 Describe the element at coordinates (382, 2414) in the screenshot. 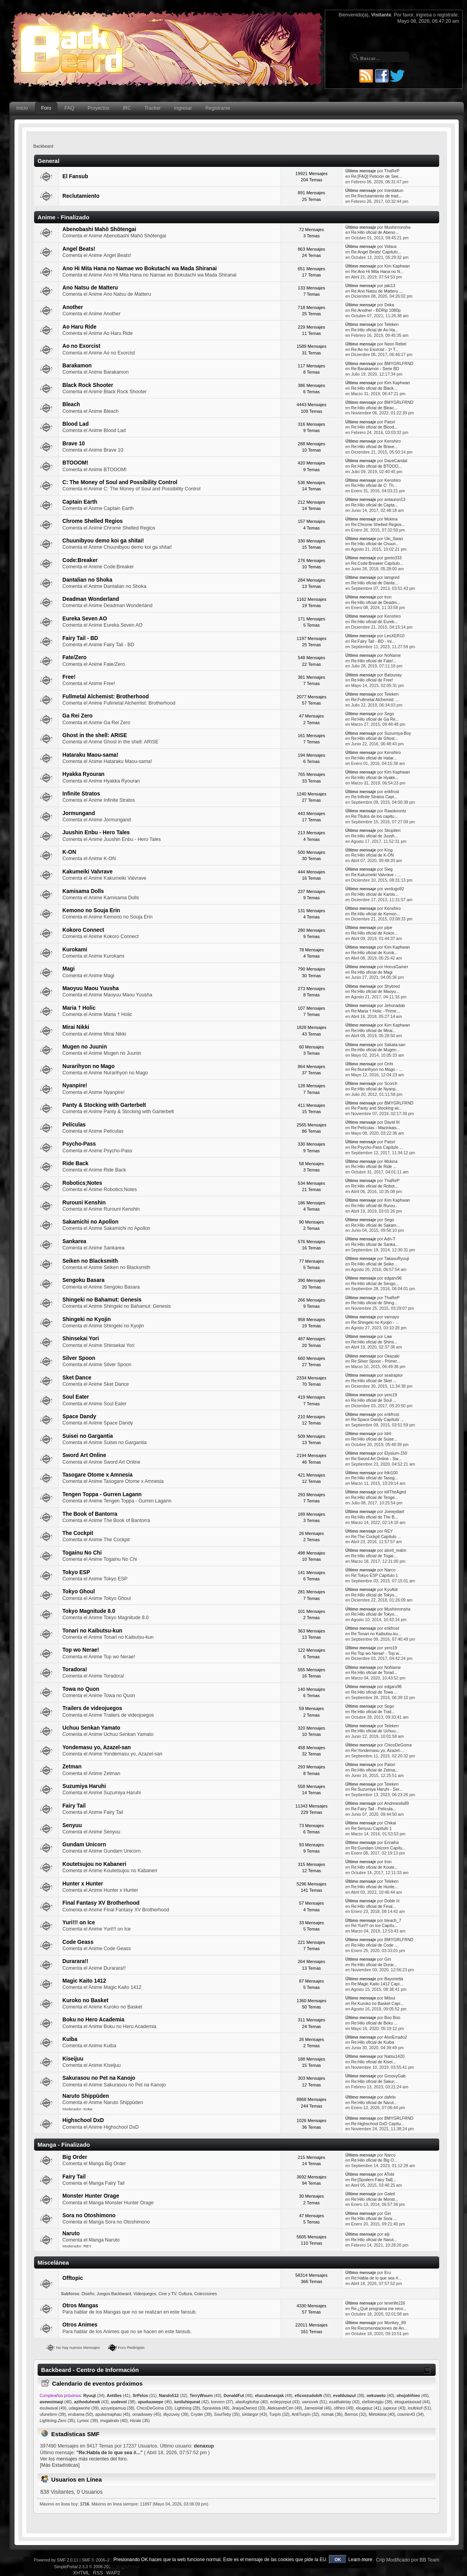

I see `Mirtokleia (40)` at that location.